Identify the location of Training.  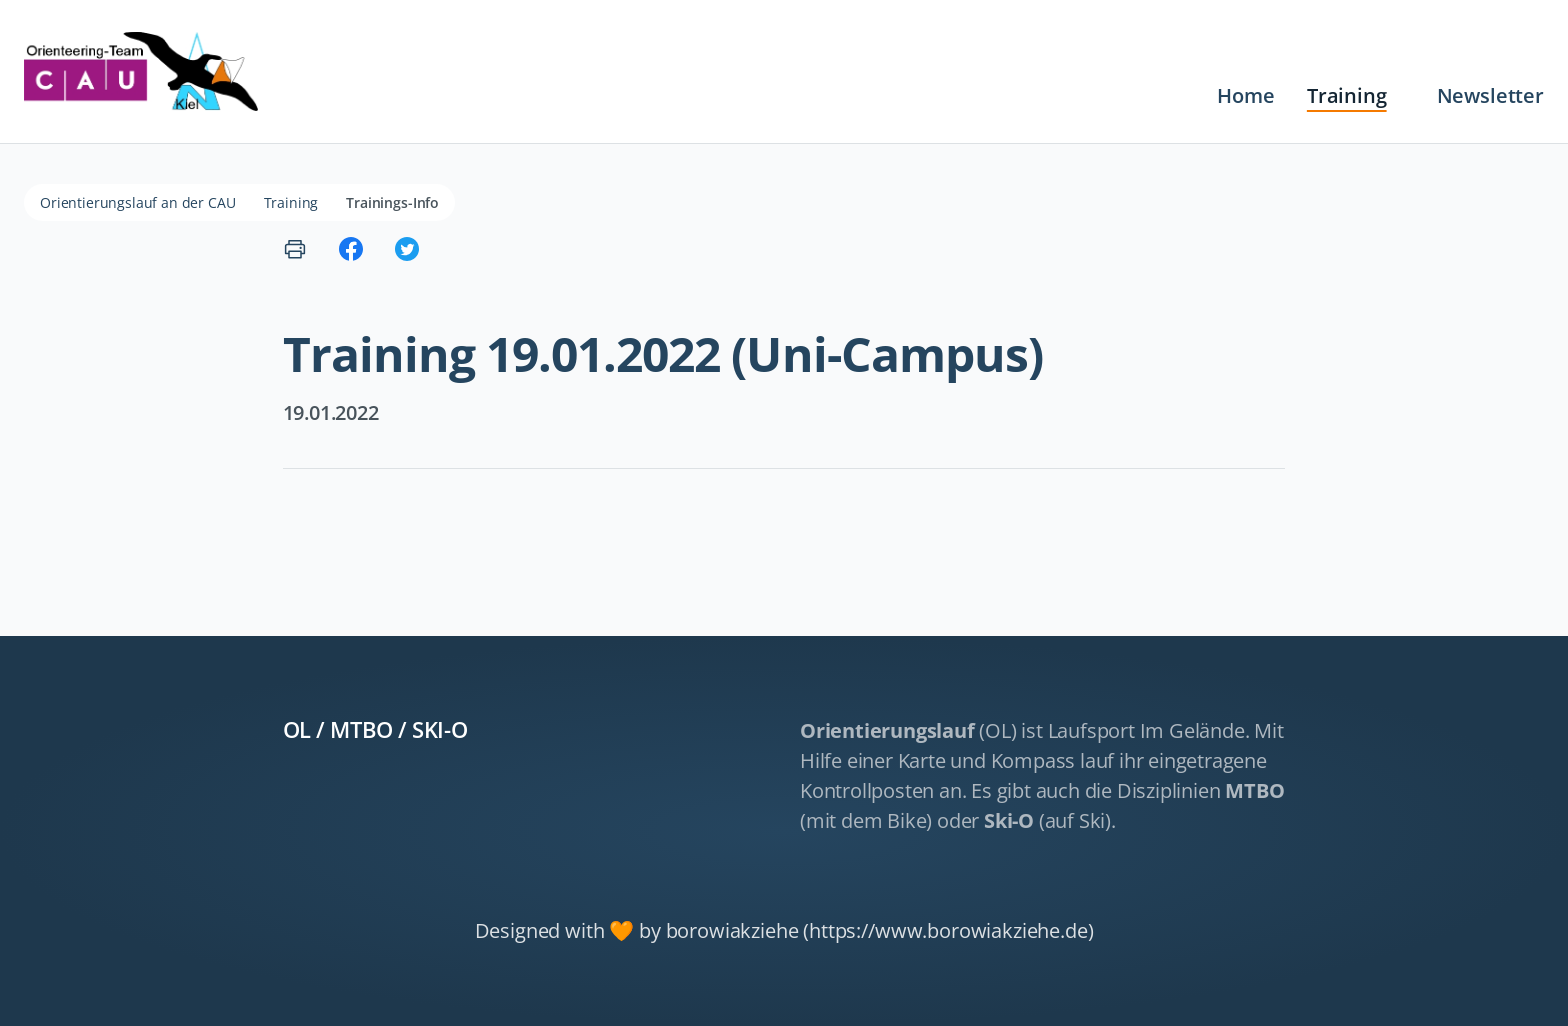
(1347, 95).